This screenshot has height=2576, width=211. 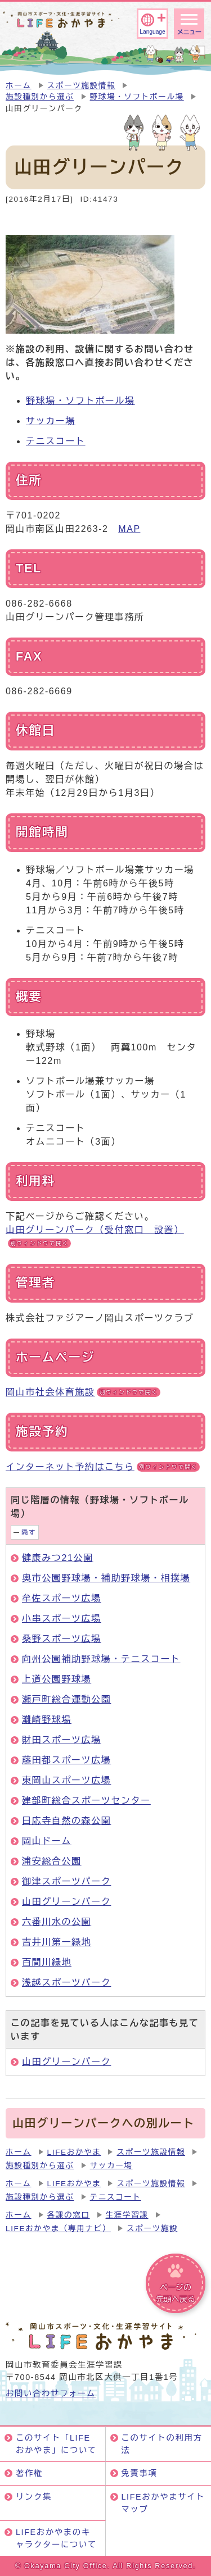 I want to click on 百間川緑地, so click(x=46, y=1962).